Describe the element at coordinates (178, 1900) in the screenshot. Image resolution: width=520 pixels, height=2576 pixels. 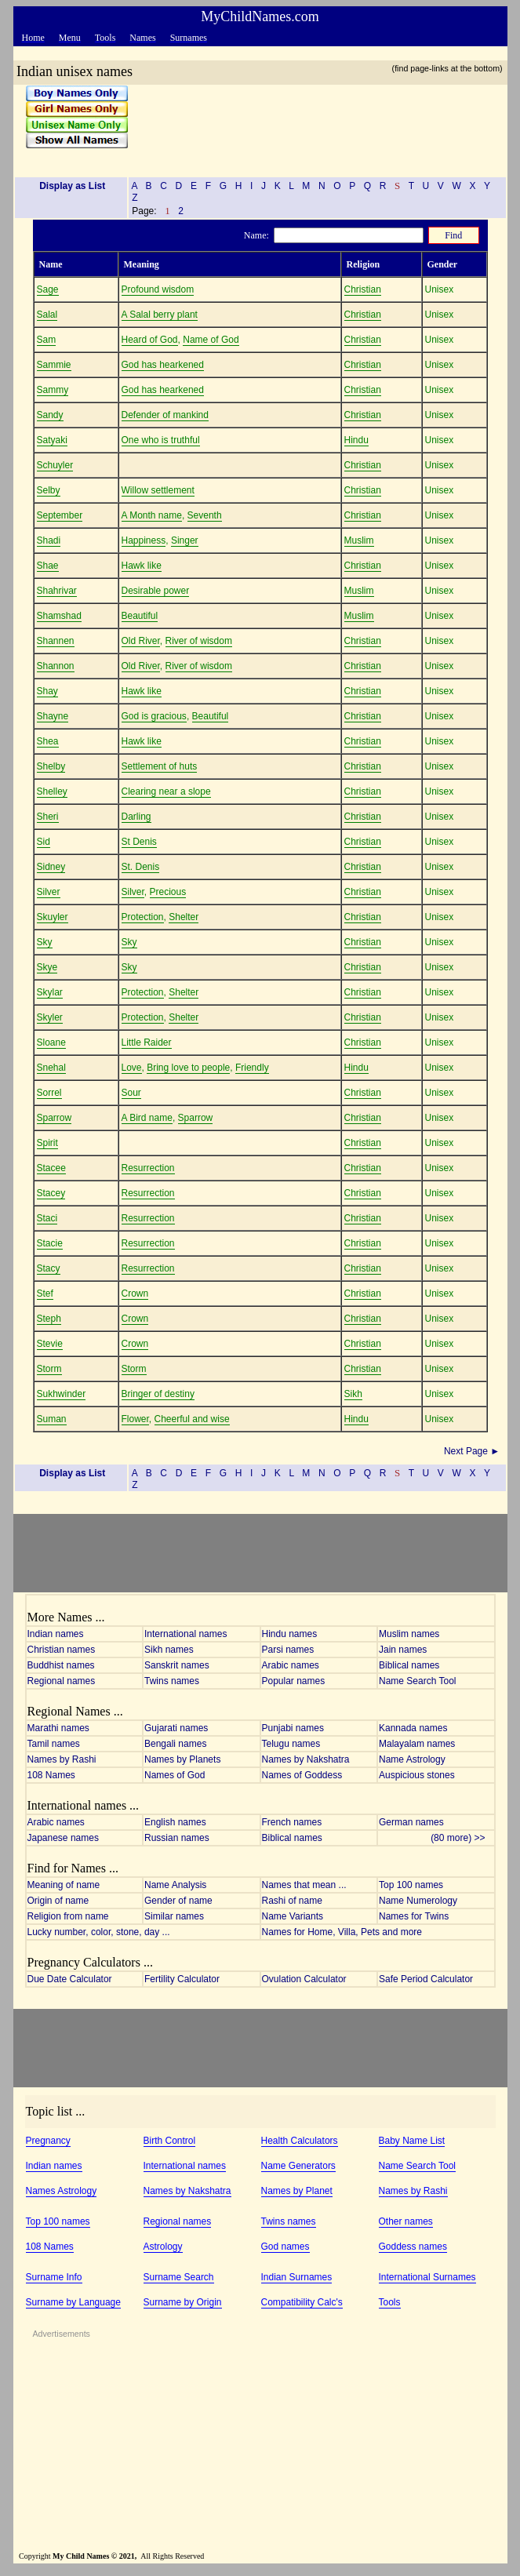
I see `Gender of name` at that location.